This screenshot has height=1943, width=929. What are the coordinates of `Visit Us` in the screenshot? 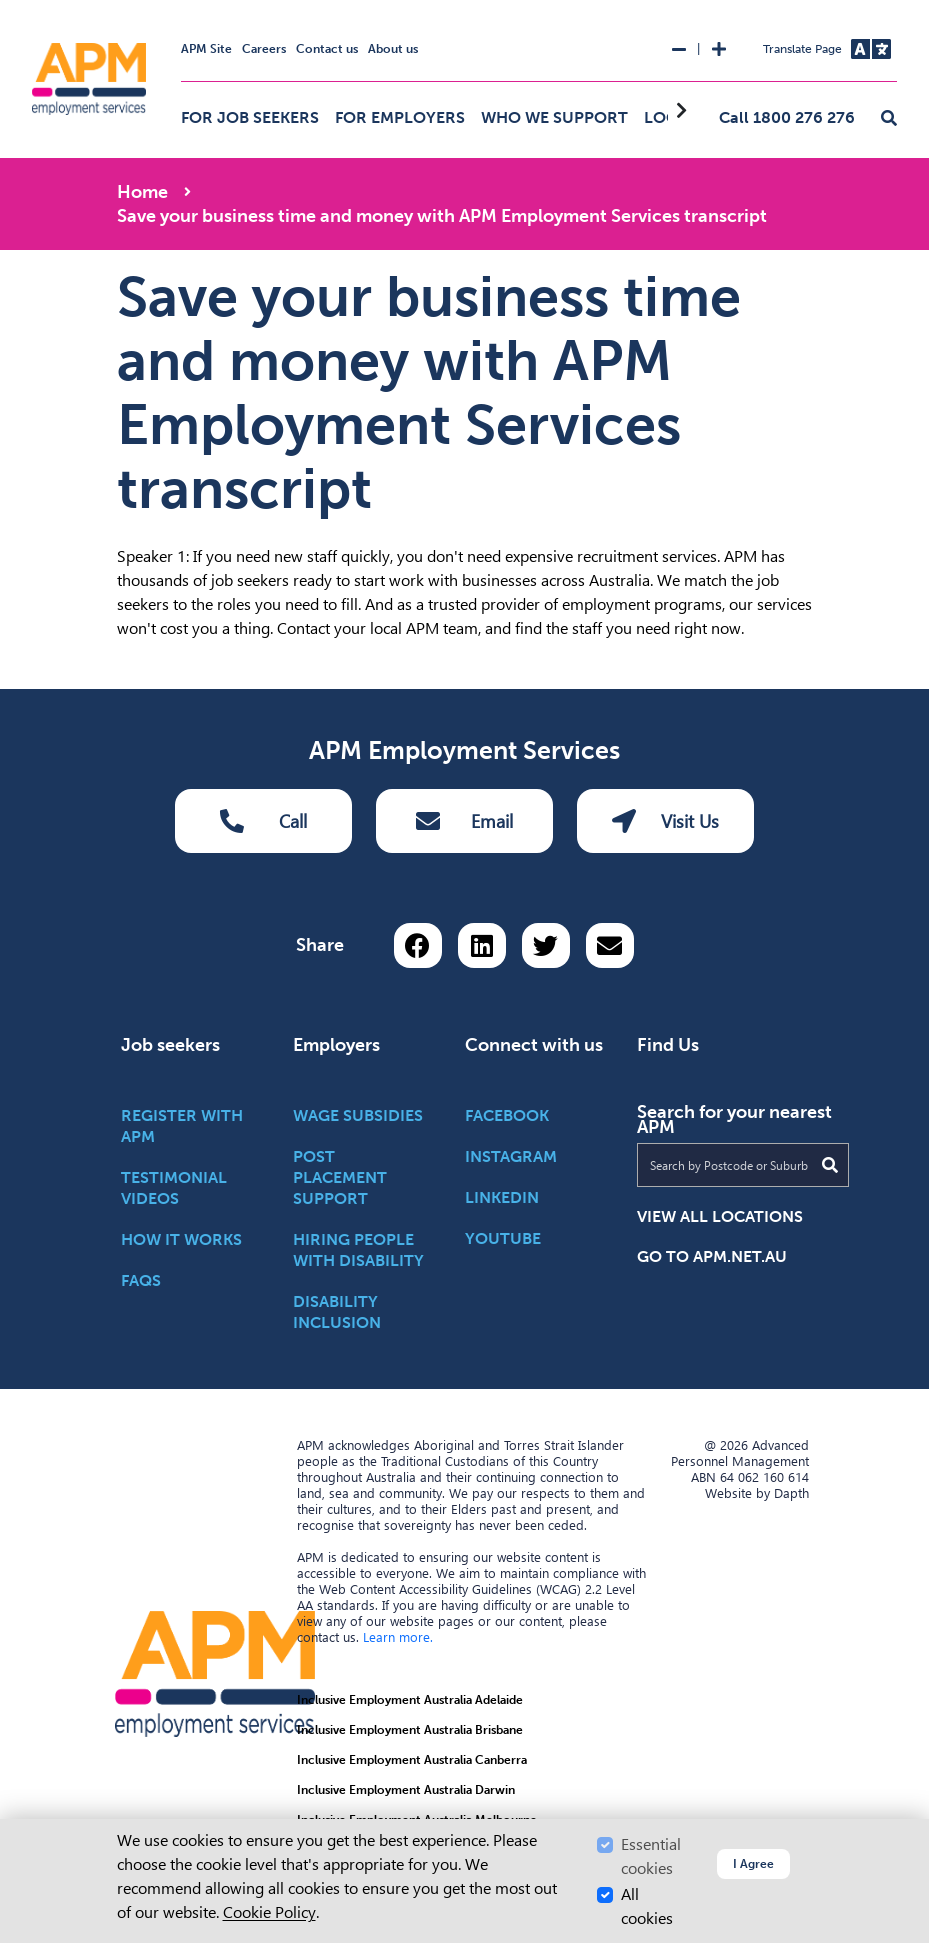 It's located at (665, 821).